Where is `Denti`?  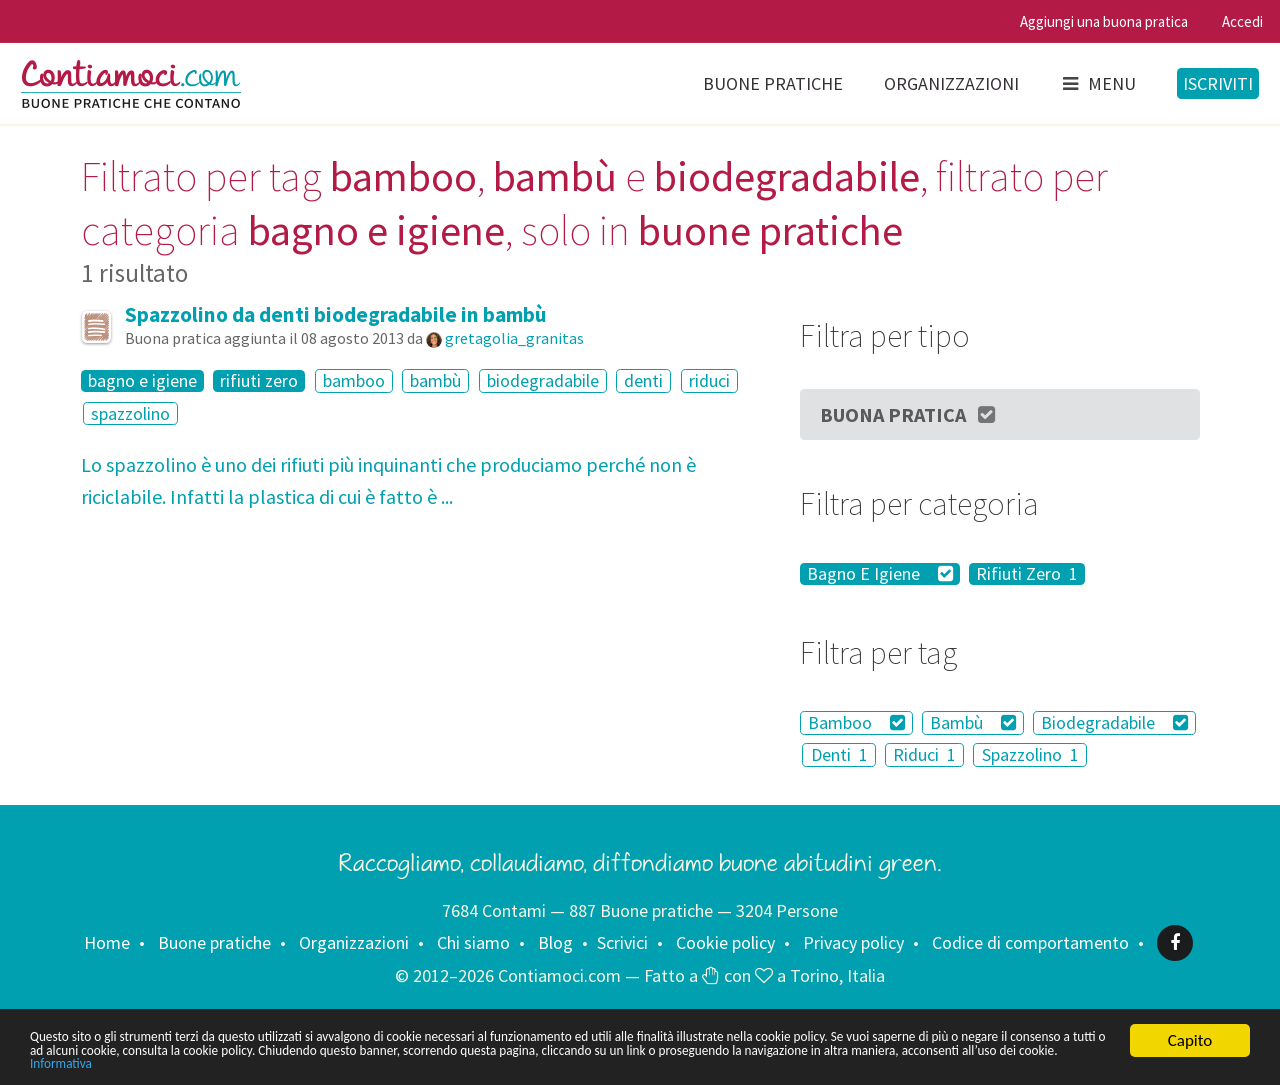
Denti is located at coordinates (839, 754).